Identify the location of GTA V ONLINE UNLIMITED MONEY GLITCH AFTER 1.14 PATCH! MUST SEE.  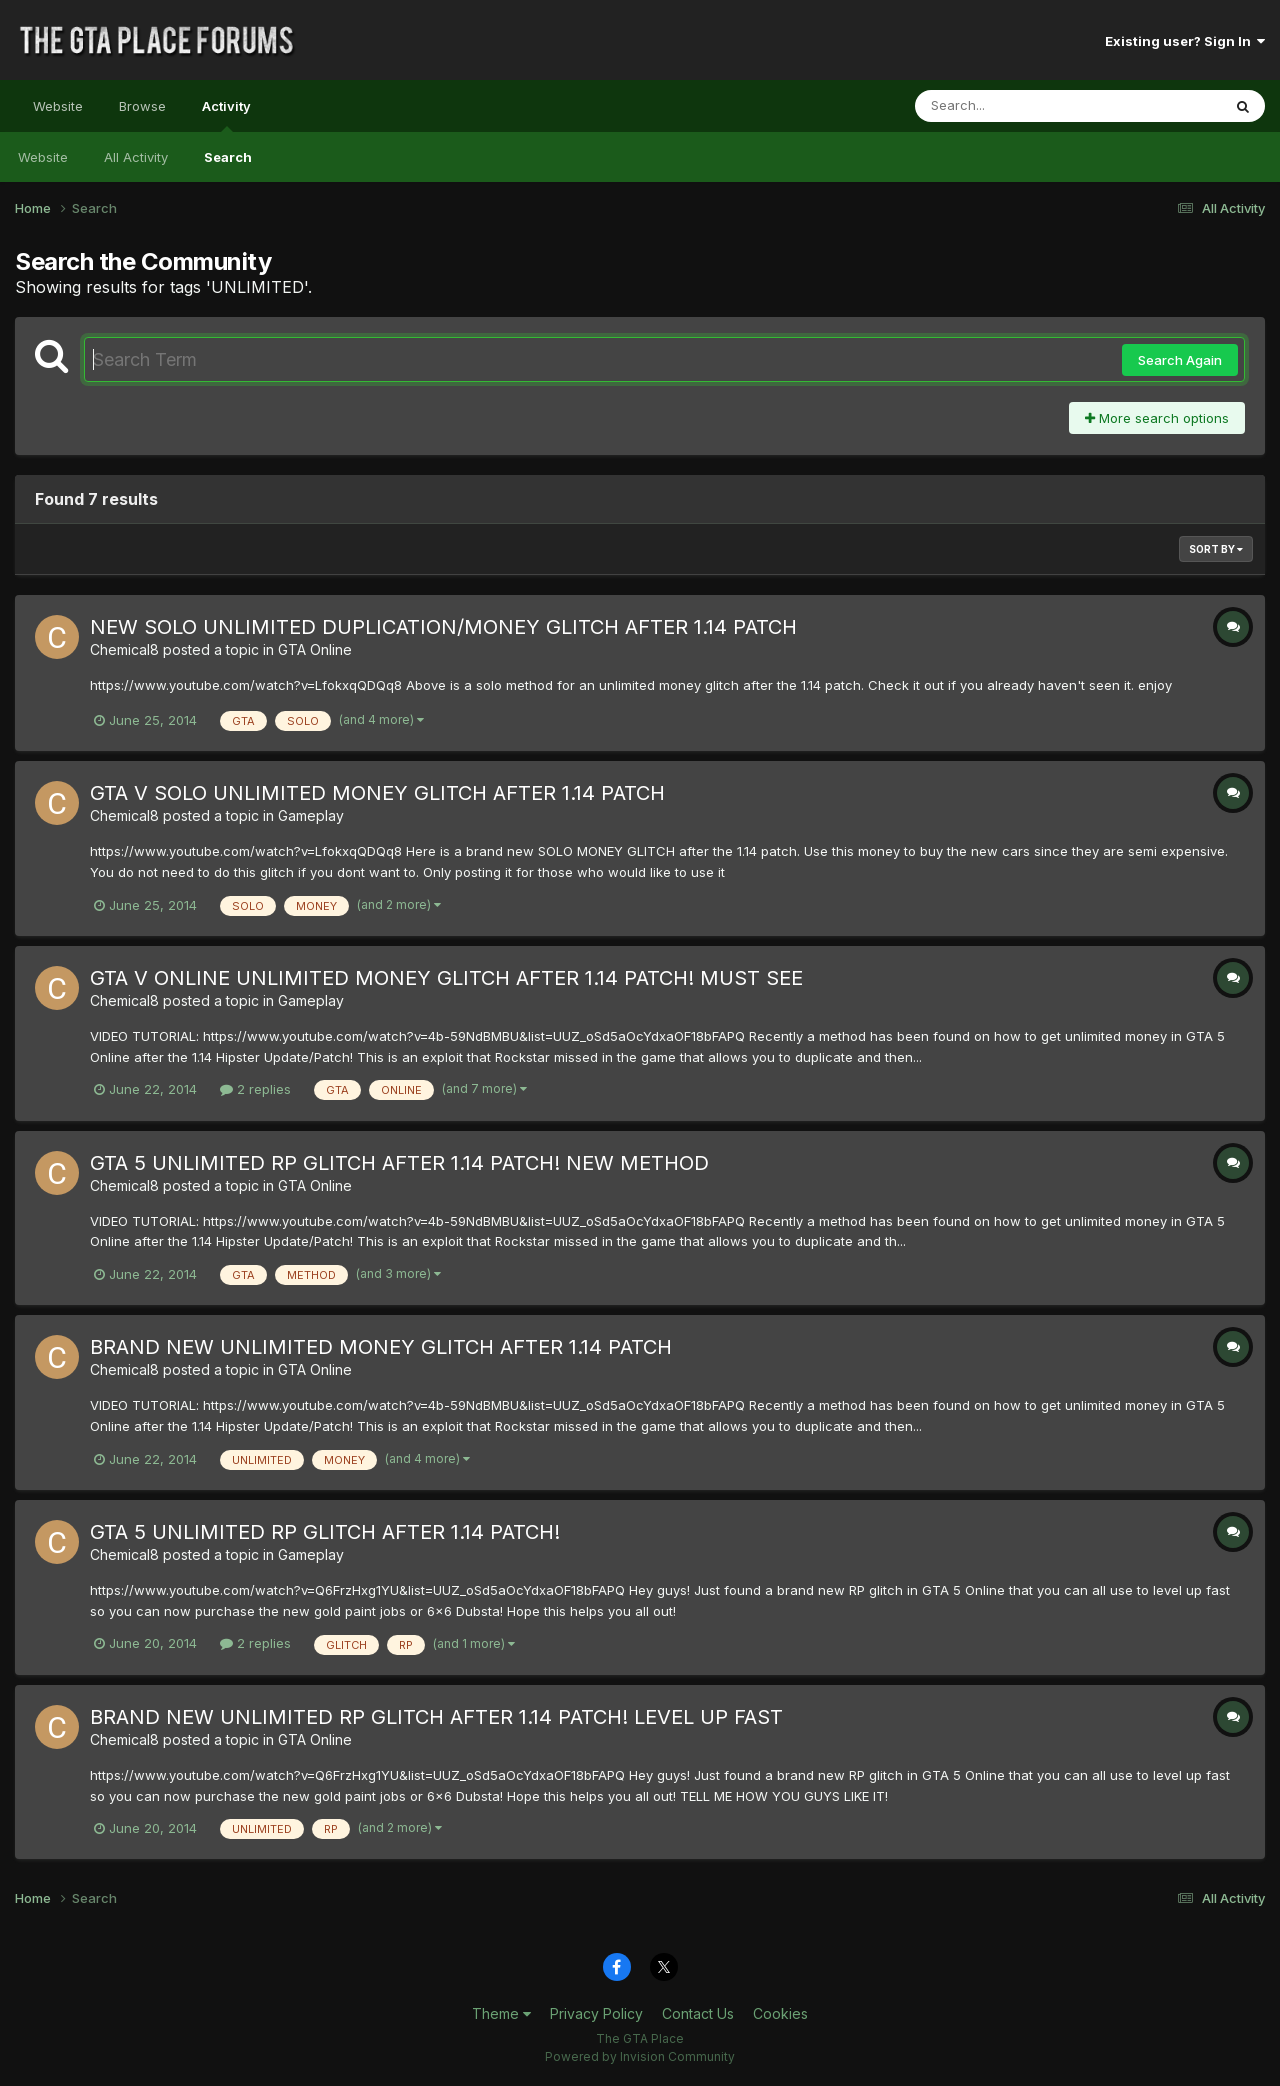
(446, 978).